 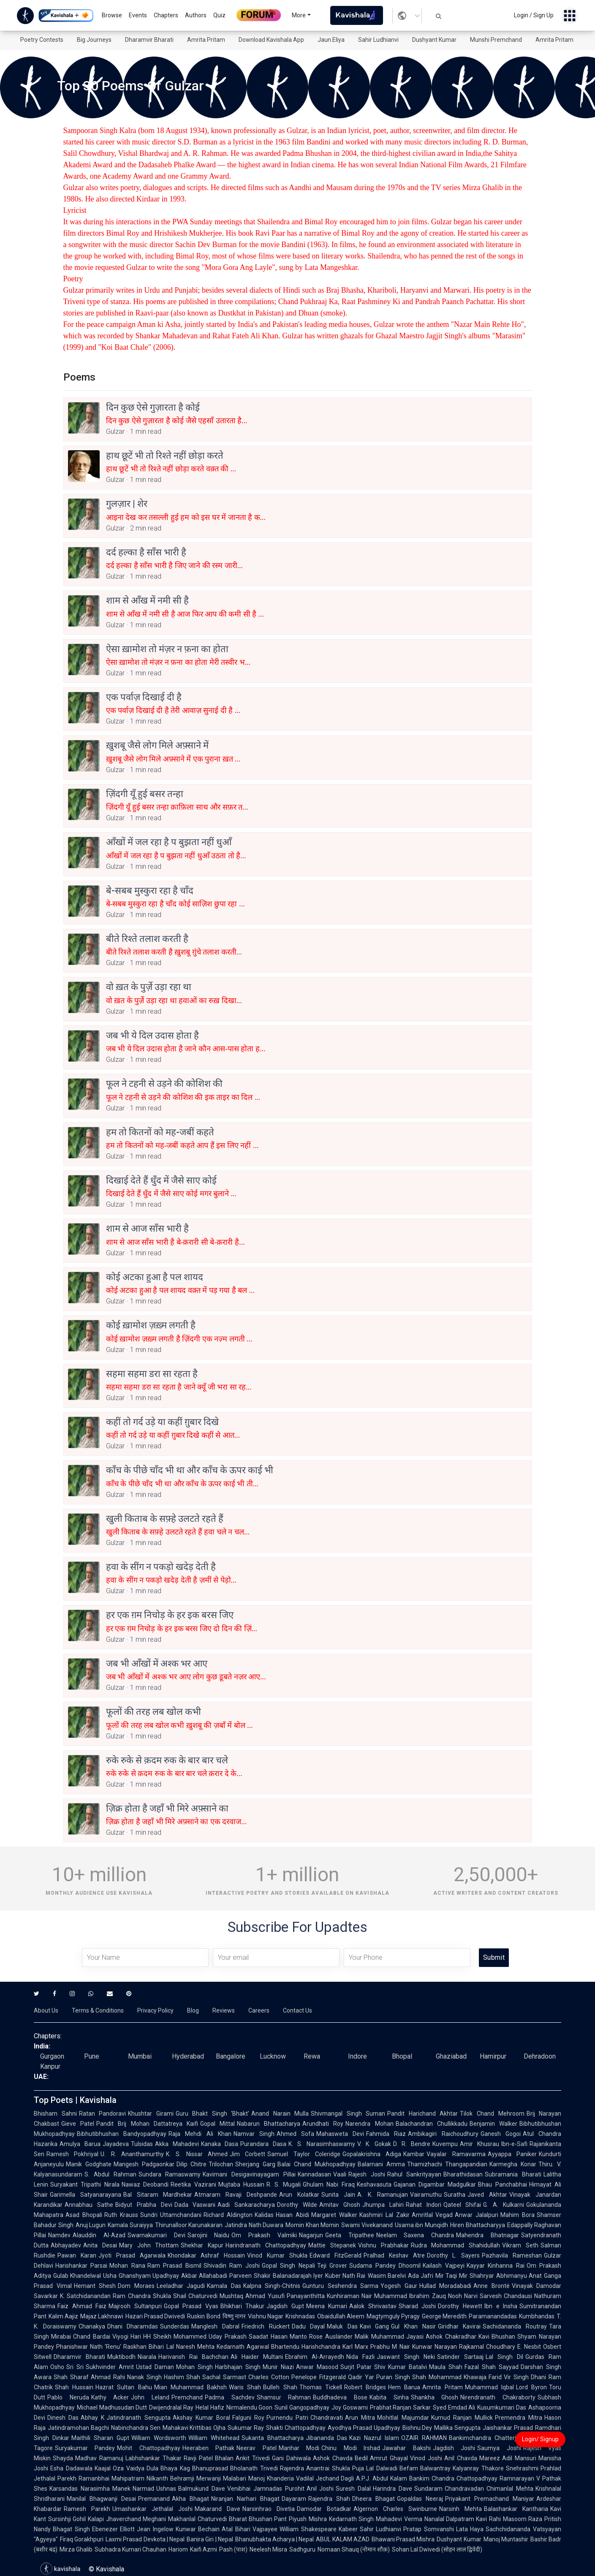 What do you see at coordinates (531, 2387) in the screenshot?
I see `Lord Byron` at bounding box center [531, 2387].